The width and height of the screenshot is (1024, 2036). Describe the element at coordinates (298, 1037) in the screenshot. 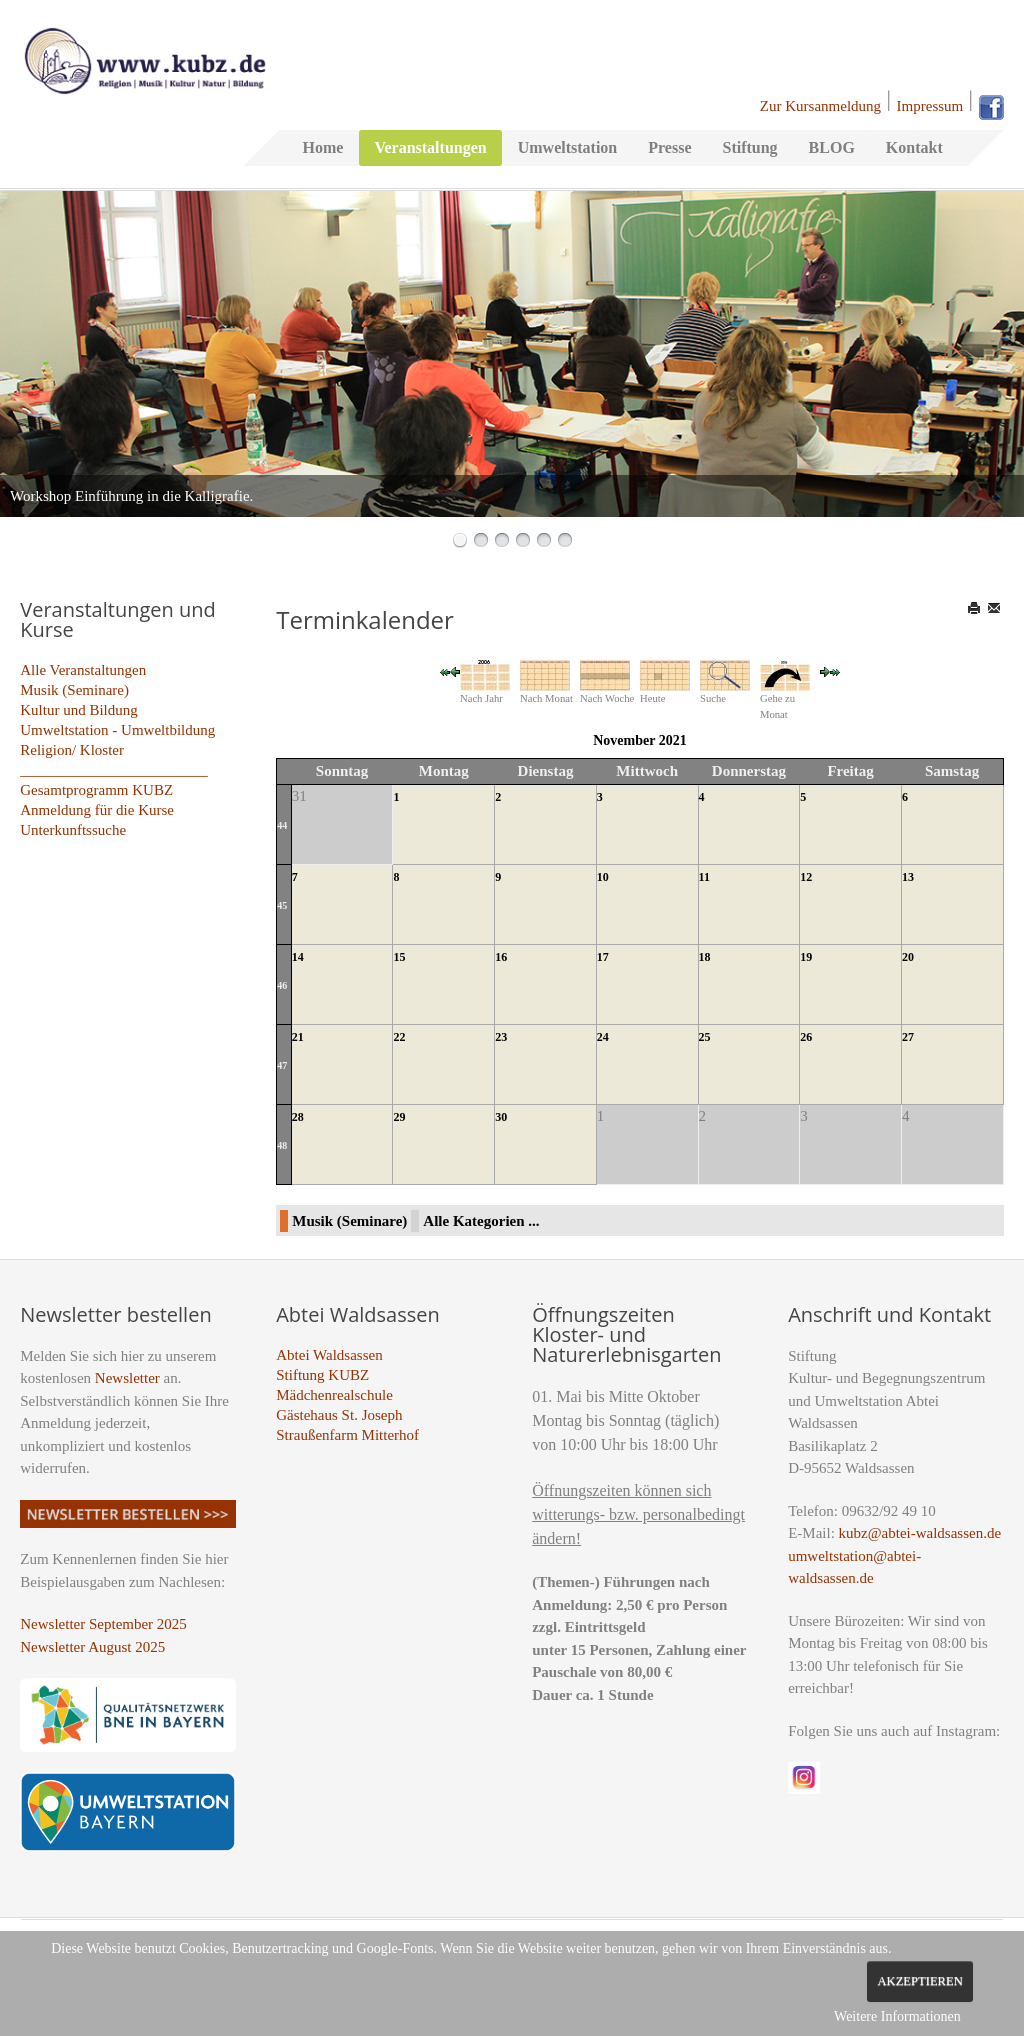

I see `21` at that location.